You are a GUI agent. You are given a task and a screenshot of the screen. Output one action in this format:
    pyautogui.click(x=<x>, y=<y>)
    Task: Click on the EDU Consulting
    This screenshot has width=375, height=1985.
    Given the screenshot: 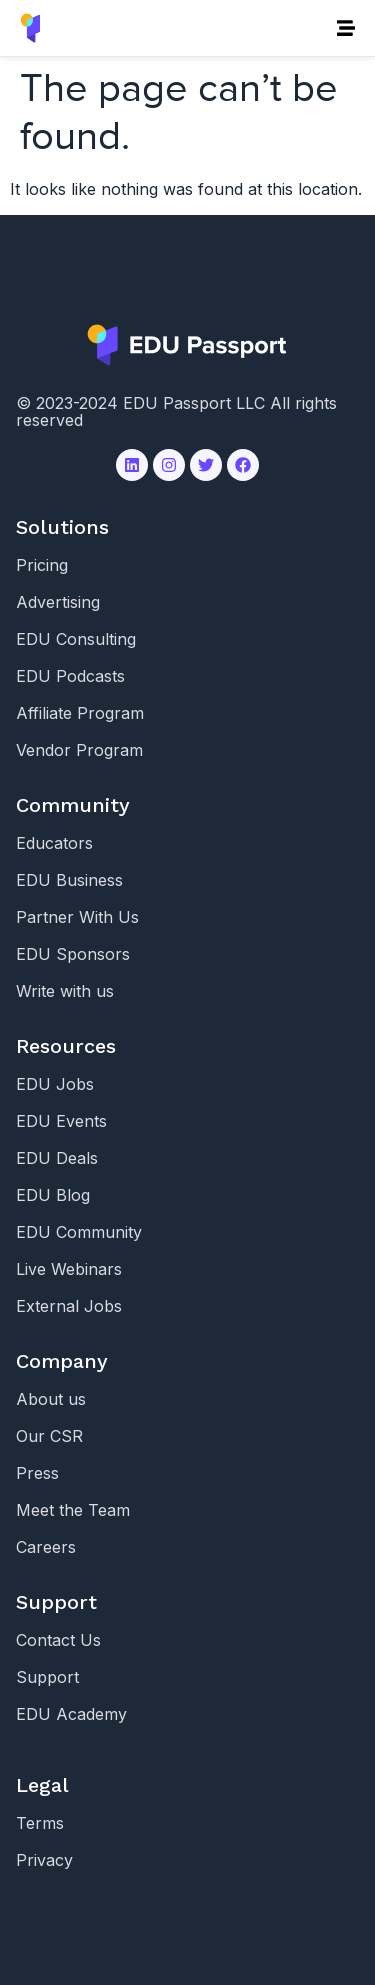 What is the action you would take?
    pyautogui.click(x=76, y=639)
    